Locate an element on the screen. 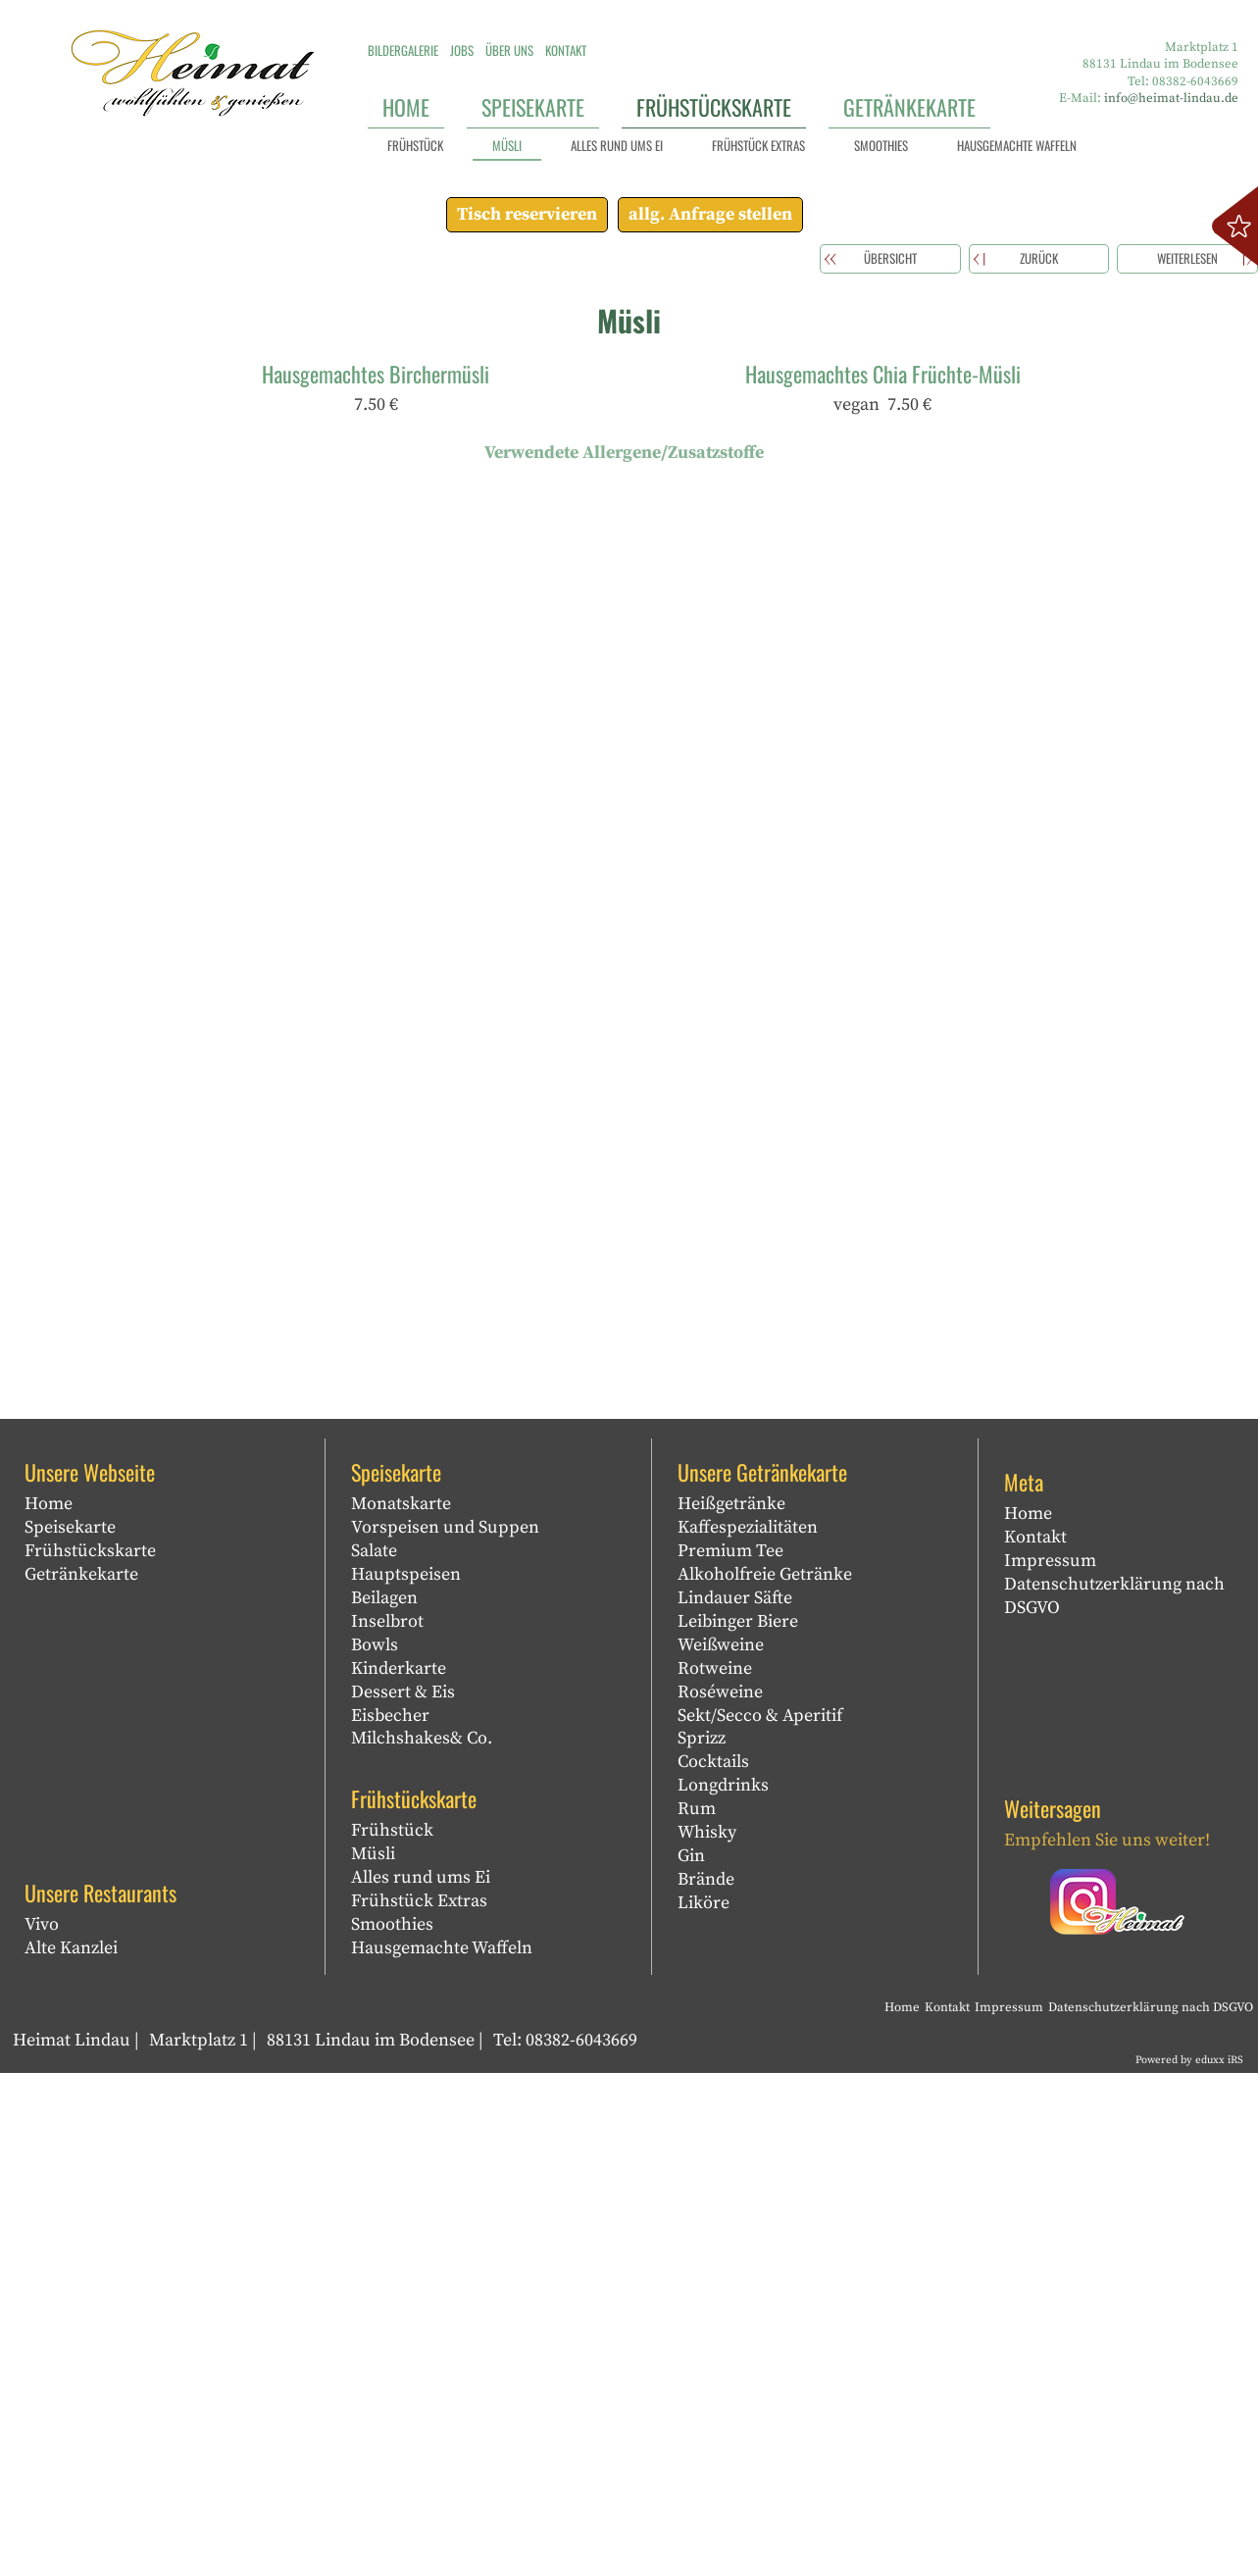 This screenshot has width=1258, height=2576. Beilagen is located at coordinates (384, 2101).